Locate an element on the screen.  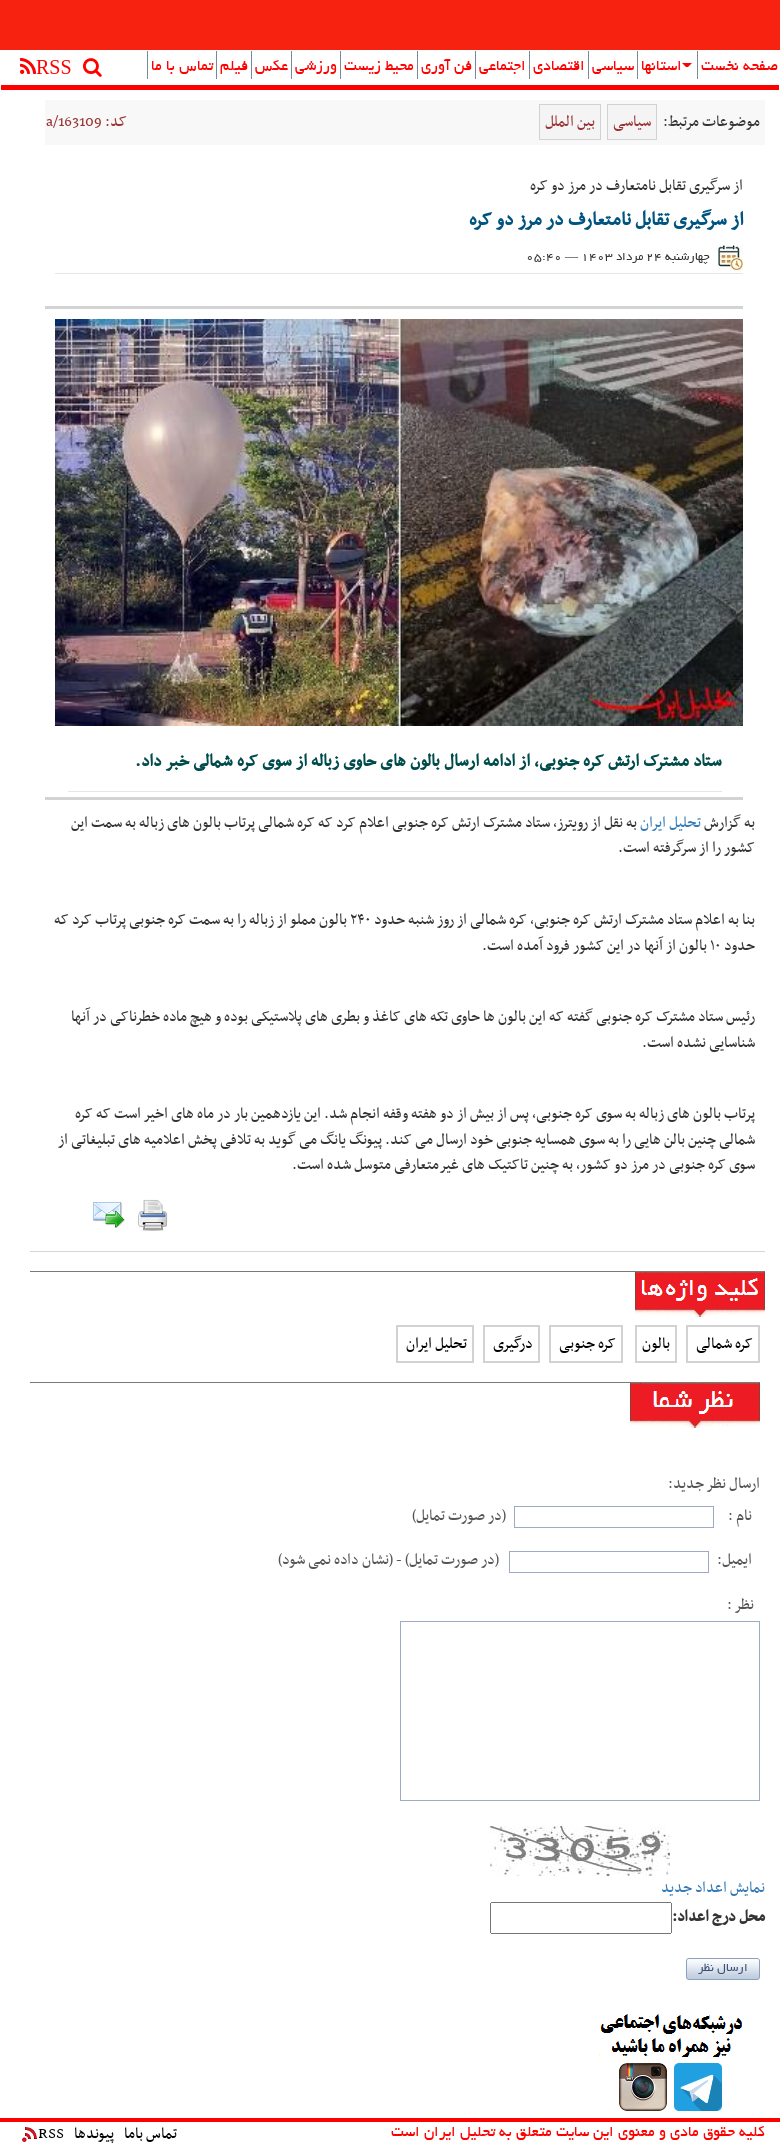
فیلم is located at coordinates (234, 67).